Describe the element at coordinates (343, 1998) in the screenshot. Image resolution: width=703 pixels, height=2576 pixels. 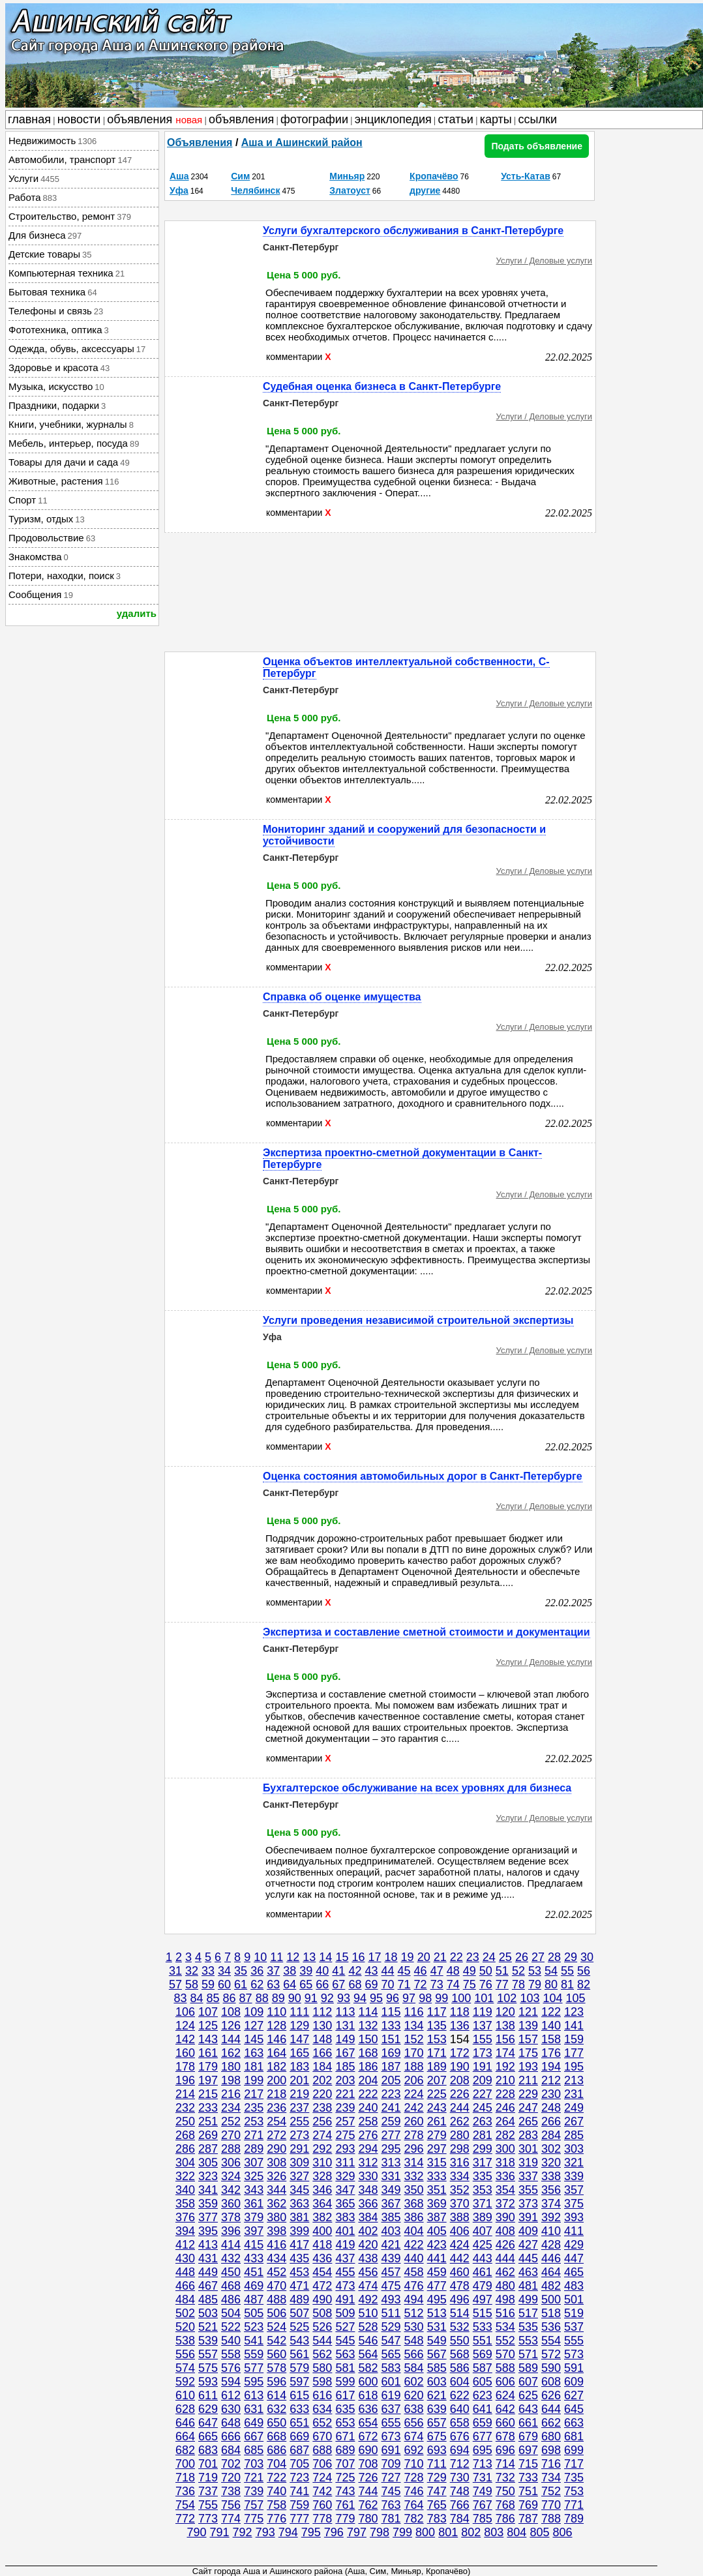
I see `93` at that location.